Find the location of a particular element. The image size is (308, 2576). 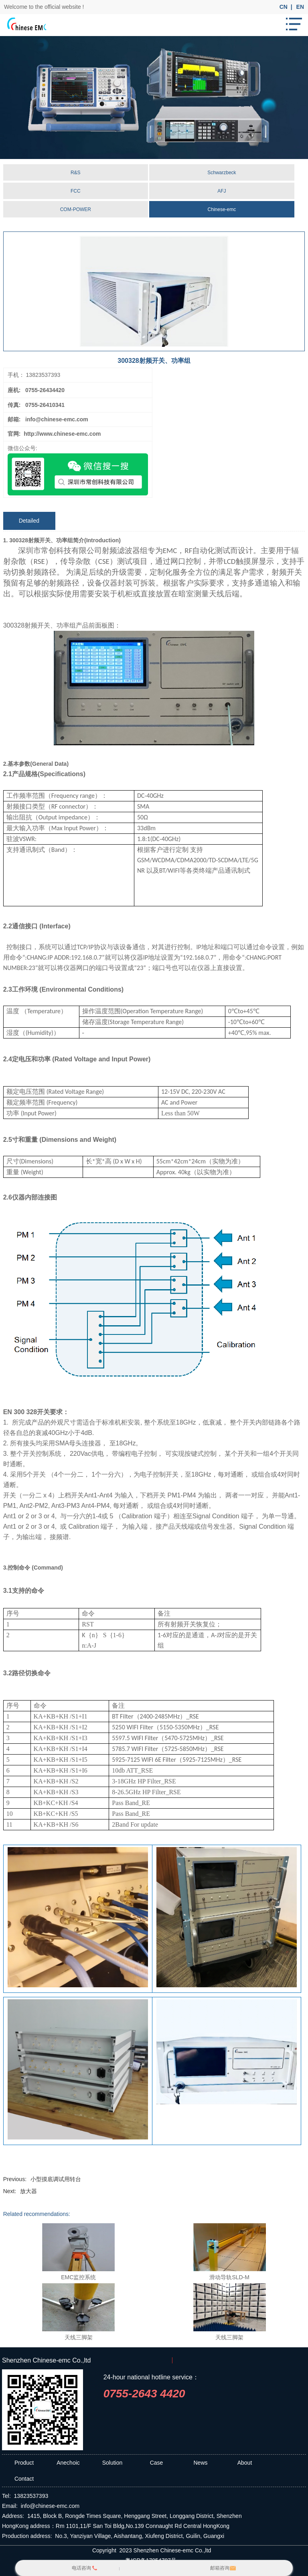

Schwarzbeck is located at coordinates (221, 172).